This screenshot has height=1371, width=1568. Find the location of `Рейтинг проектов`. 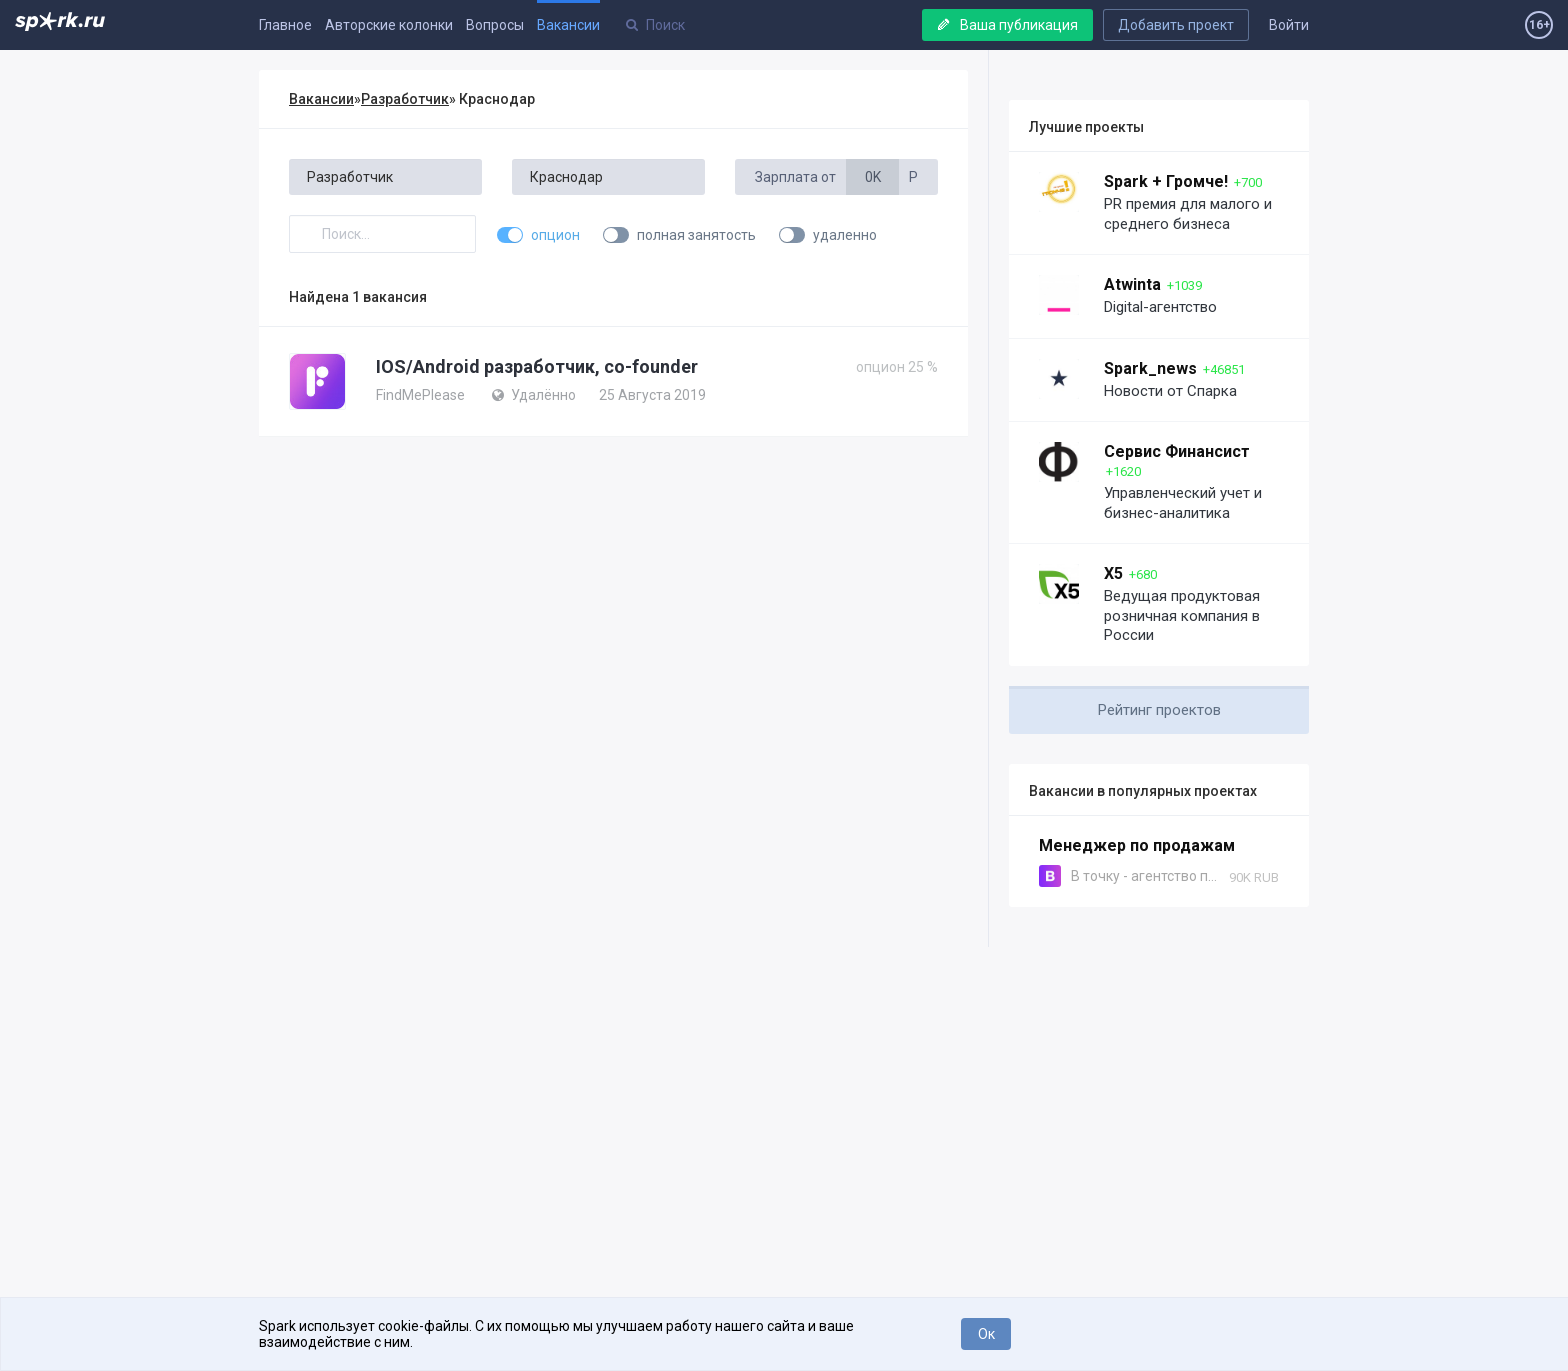

Рейтинг проектов is located at coordinates (1159, 710).